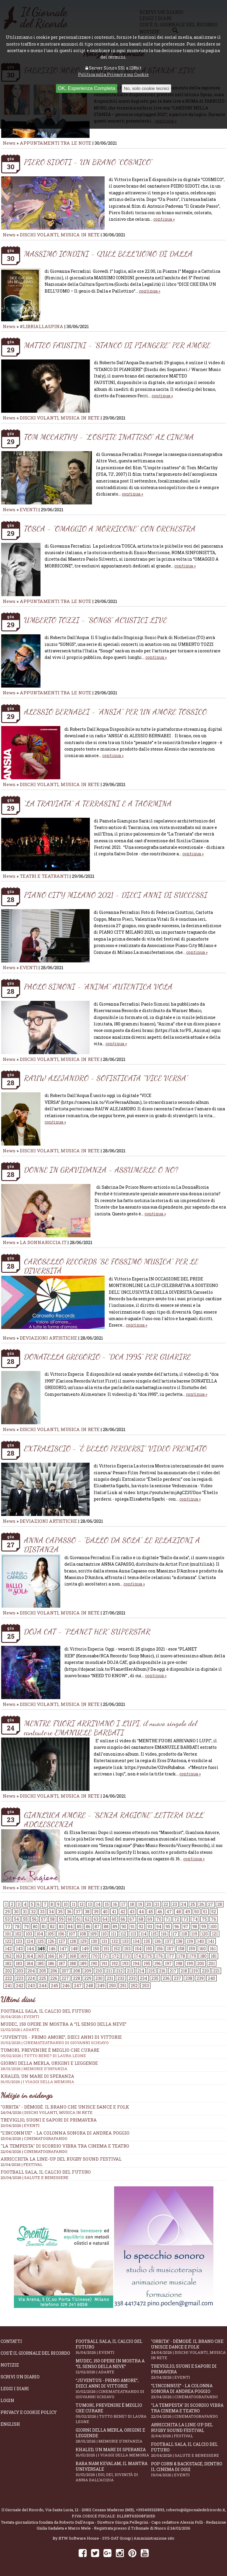 This screenshot has height=2576, width=227. What do you see at coordinates (141, 1926) in the screenshot?
I see `92` at bounding box center [141, 1926].